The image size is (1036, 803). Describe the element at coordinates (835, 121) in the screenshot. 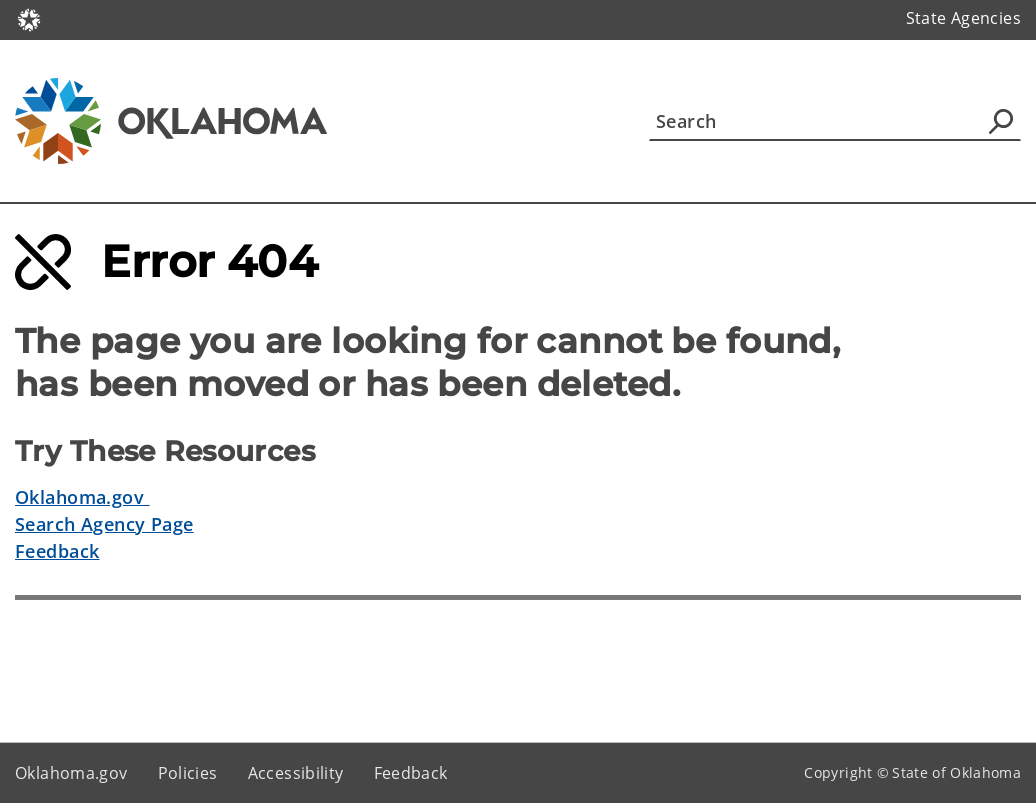

I see `[Search]` at that location.